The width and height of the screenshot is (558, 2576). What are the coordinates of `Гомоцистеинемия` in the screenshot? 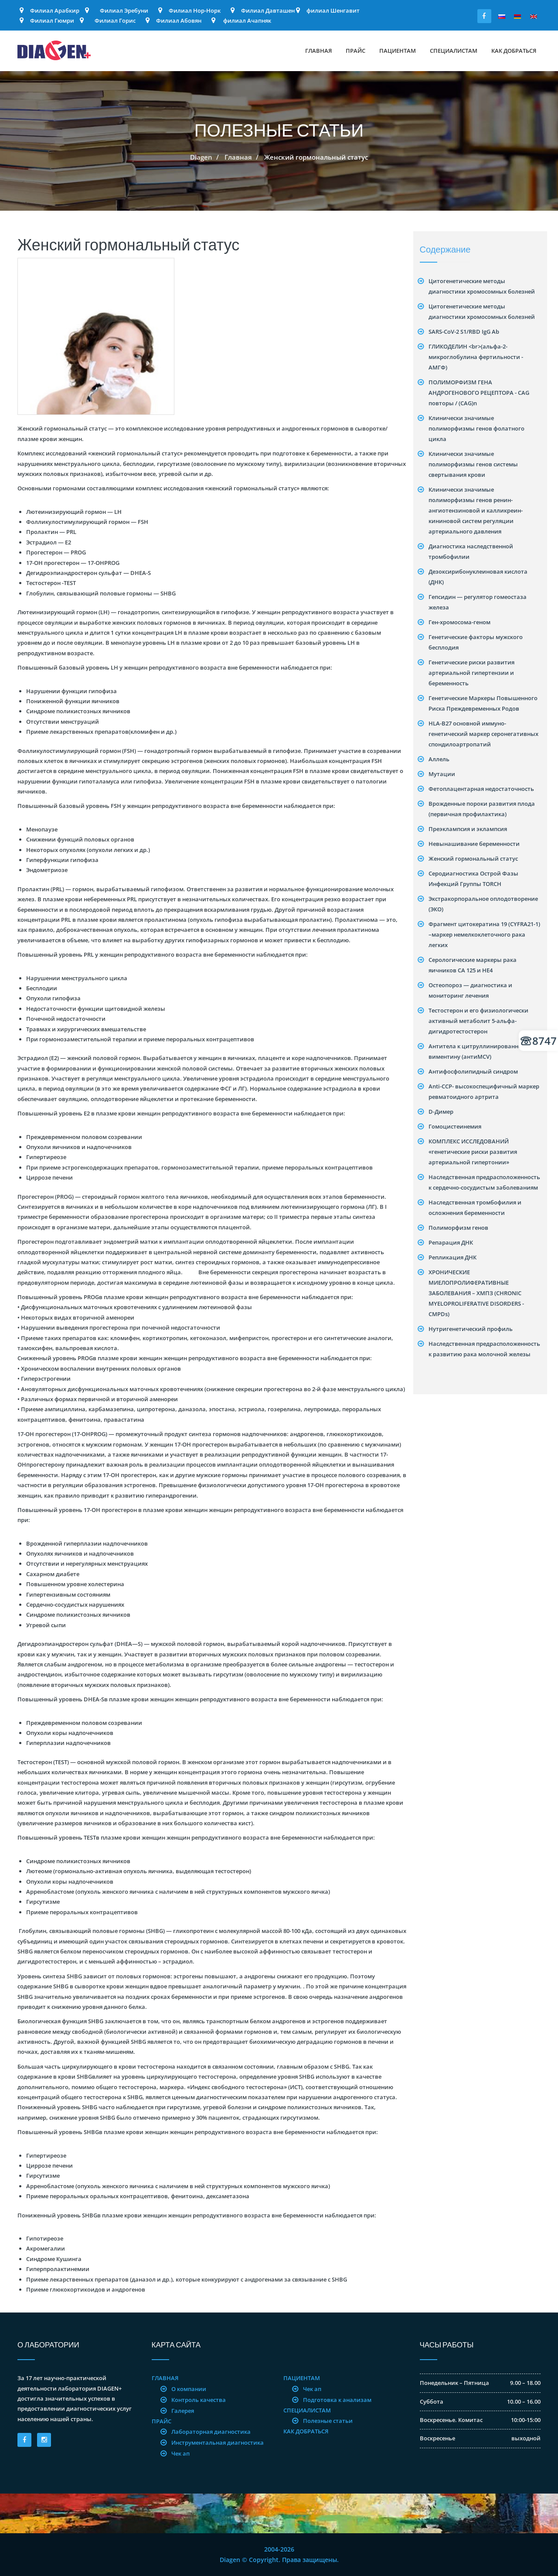 It's located at (455, 1126).